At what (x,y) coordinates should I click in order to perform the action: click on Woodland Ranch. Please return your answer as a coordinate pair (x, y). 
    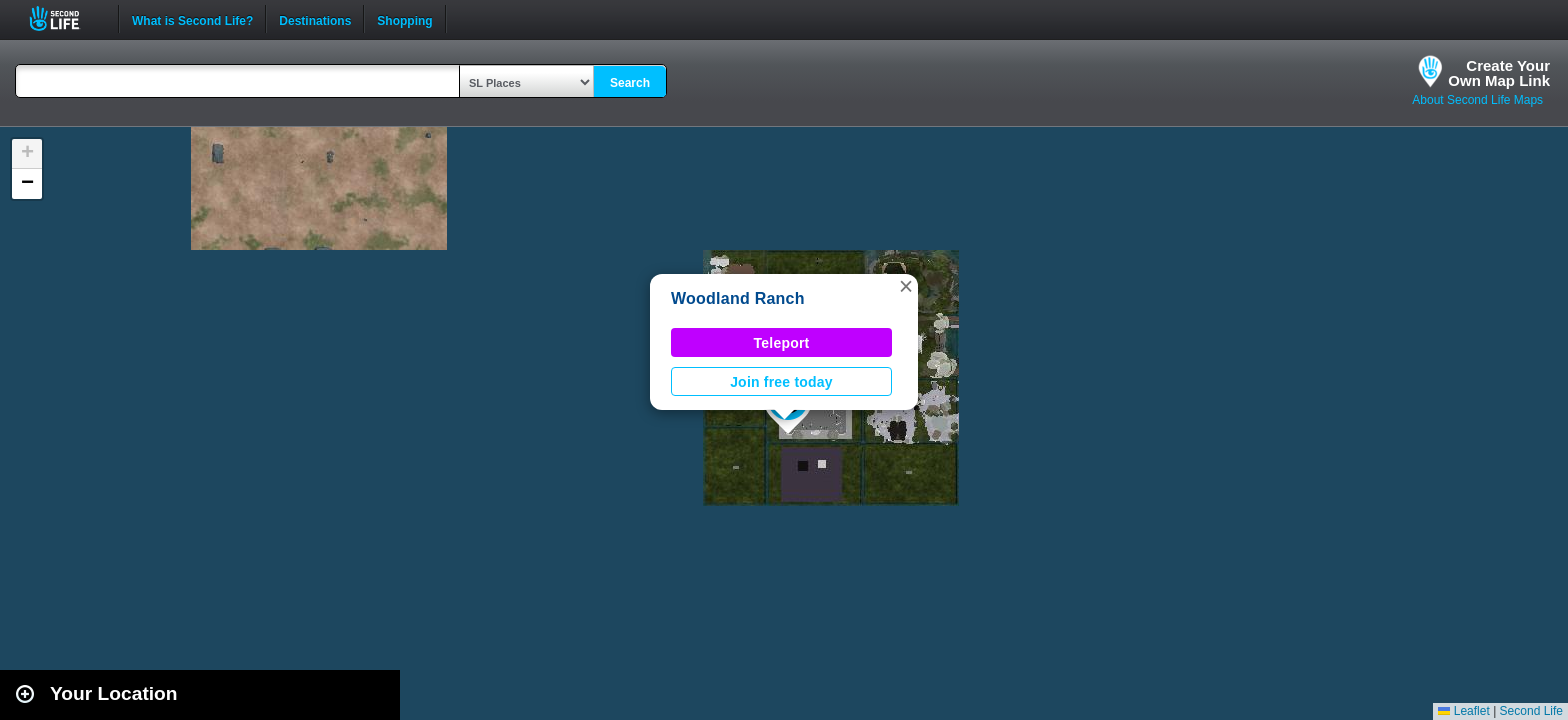
    Looking at the image, I should click on (738, 298).